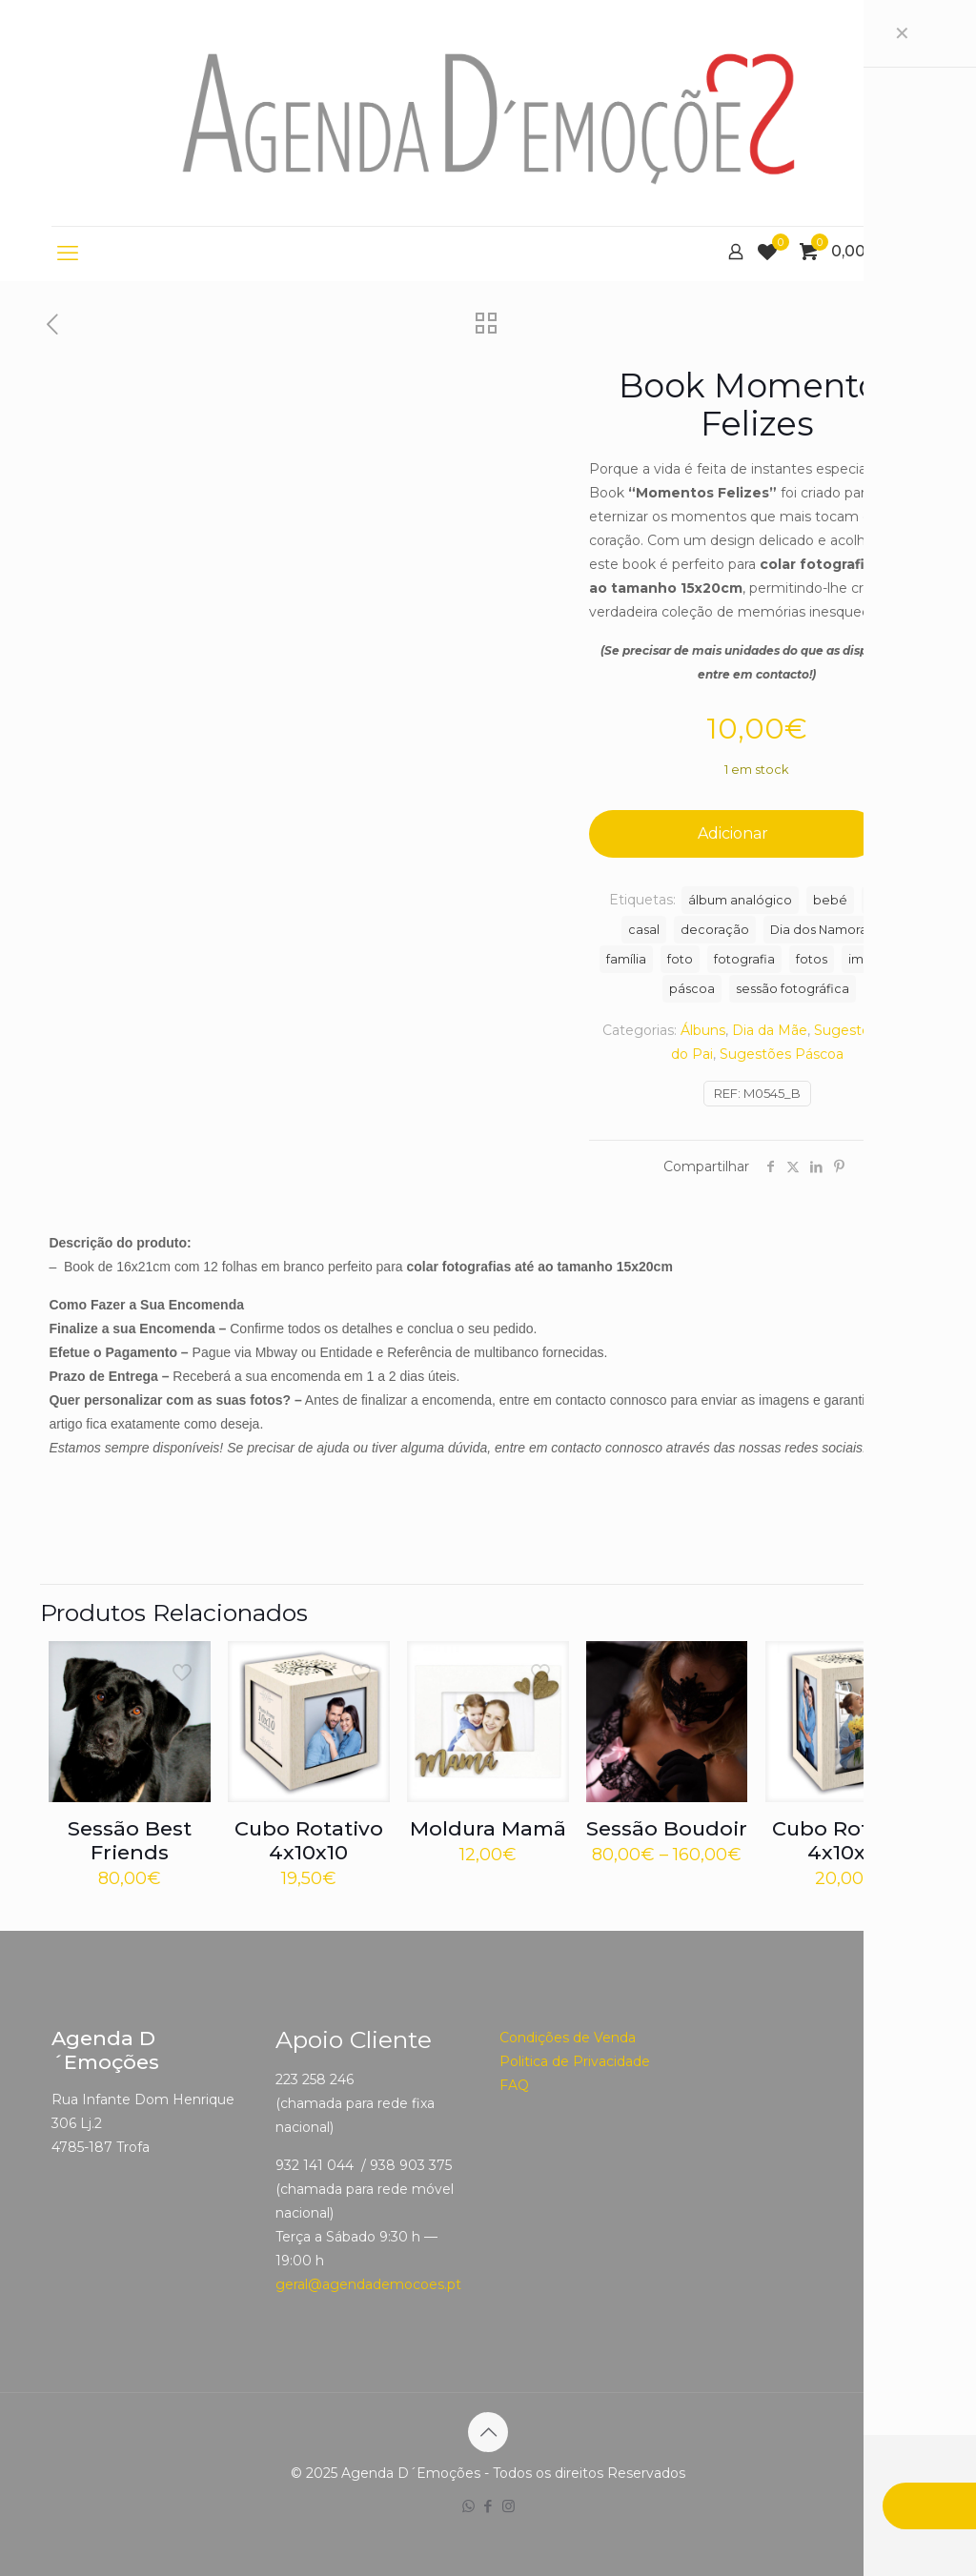  I want to click on Dia dos Namorados, so click(830, 930).